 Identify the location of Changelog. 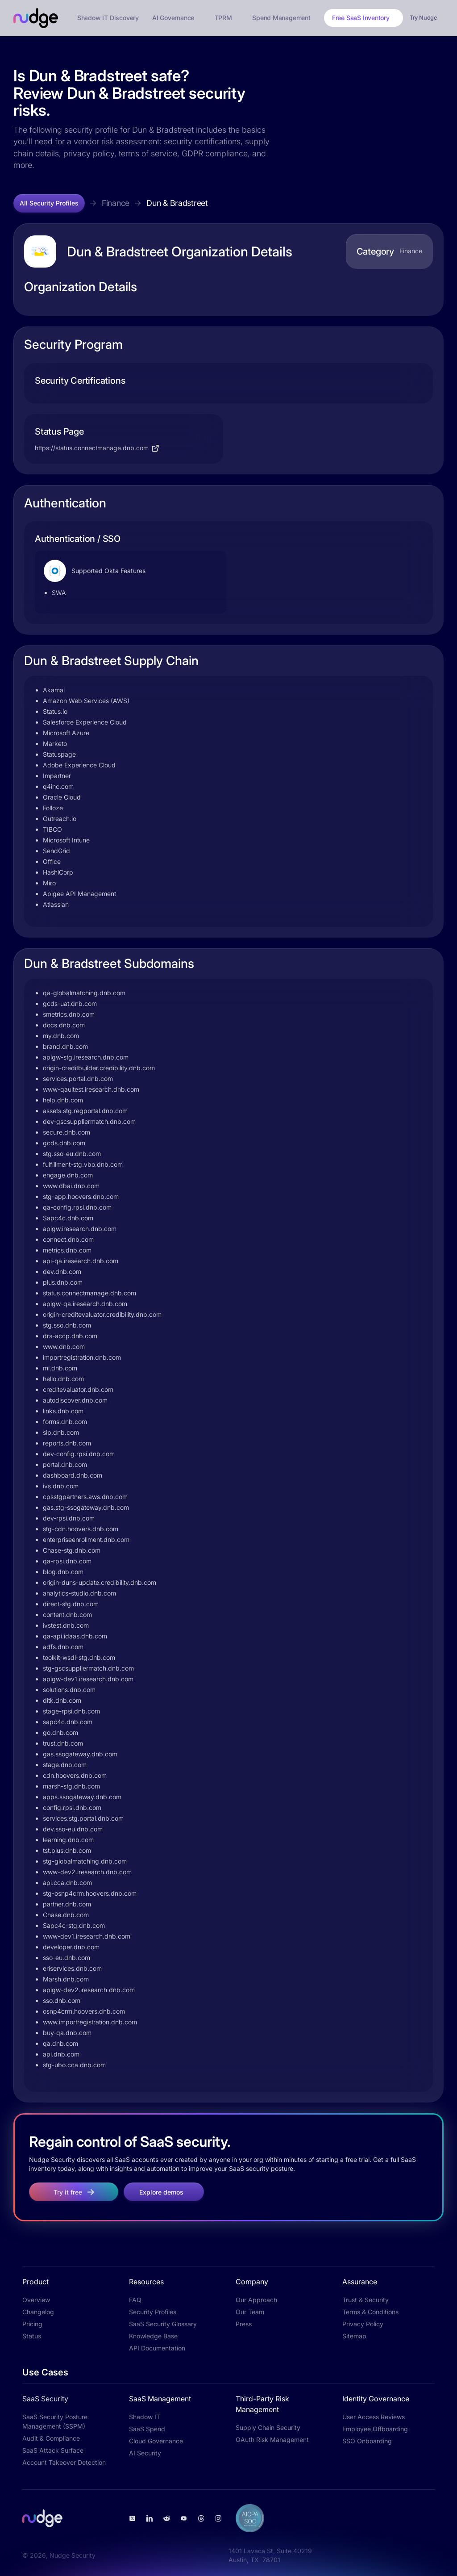
(38, 2312).